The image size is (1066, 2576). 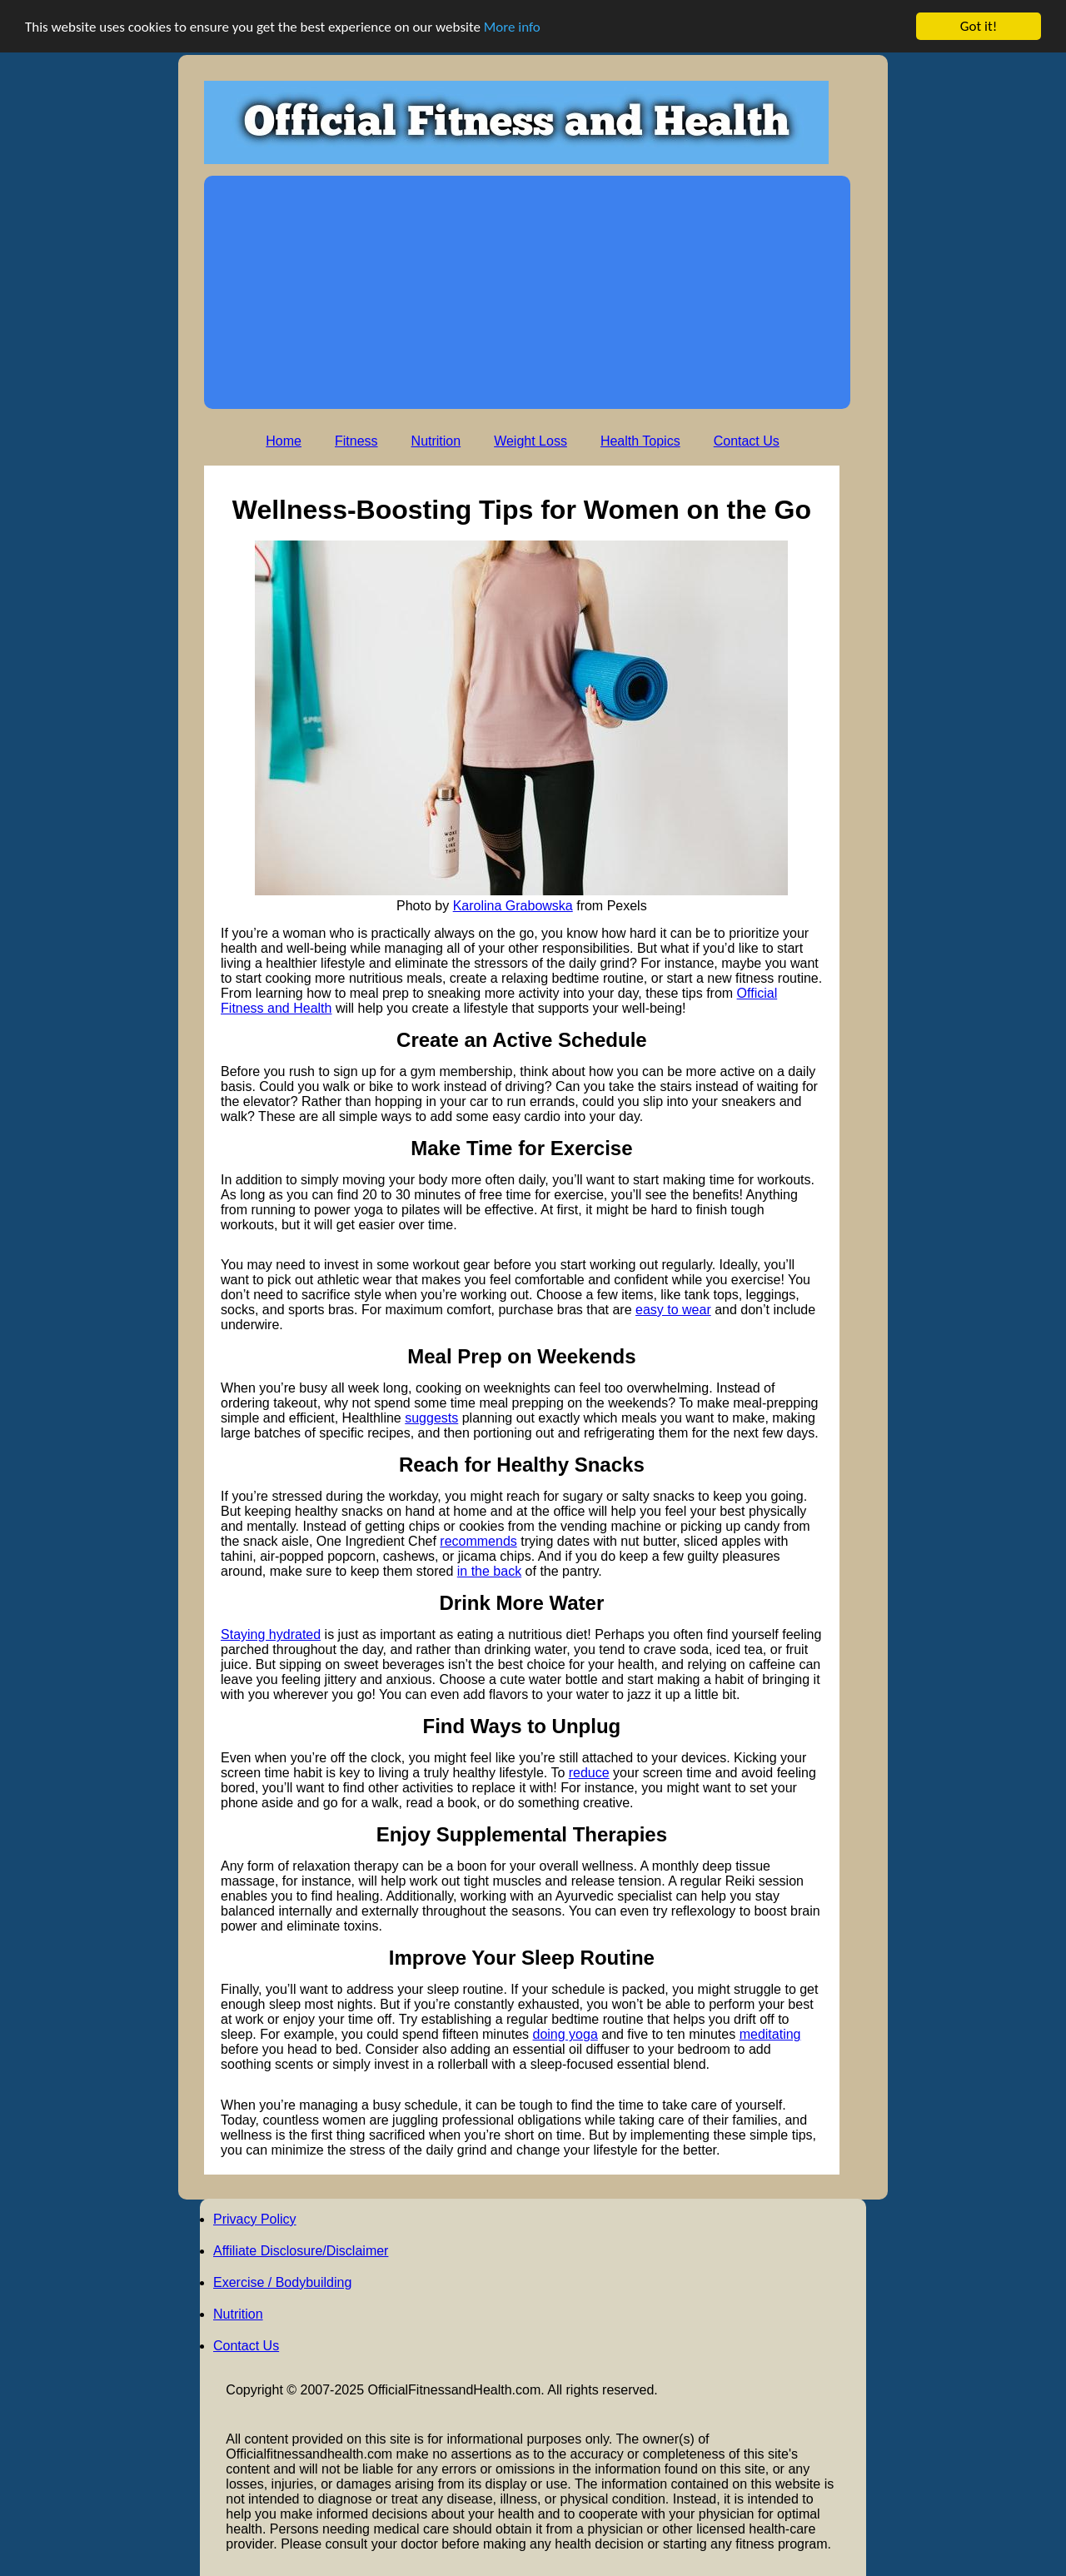 What do you see at coordinates (436, 441) in the screenshot?
I see `Nutrition` at bounding box center [436, 441].